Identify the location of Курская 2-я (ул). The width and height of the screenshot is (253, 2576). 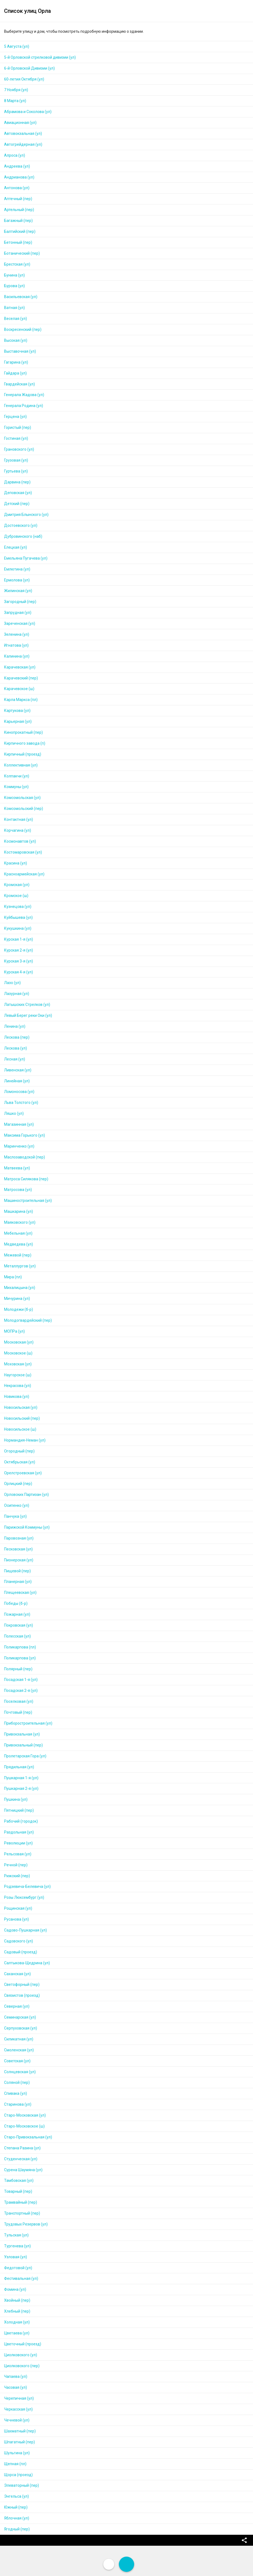
(18, 950).